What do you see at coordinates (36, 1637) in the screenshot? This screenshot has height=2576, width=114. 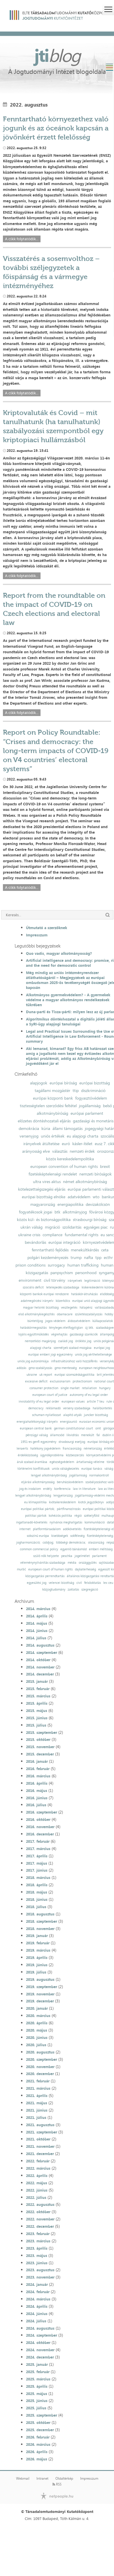 I see `2014. július` at bounding box center [36, 1637].